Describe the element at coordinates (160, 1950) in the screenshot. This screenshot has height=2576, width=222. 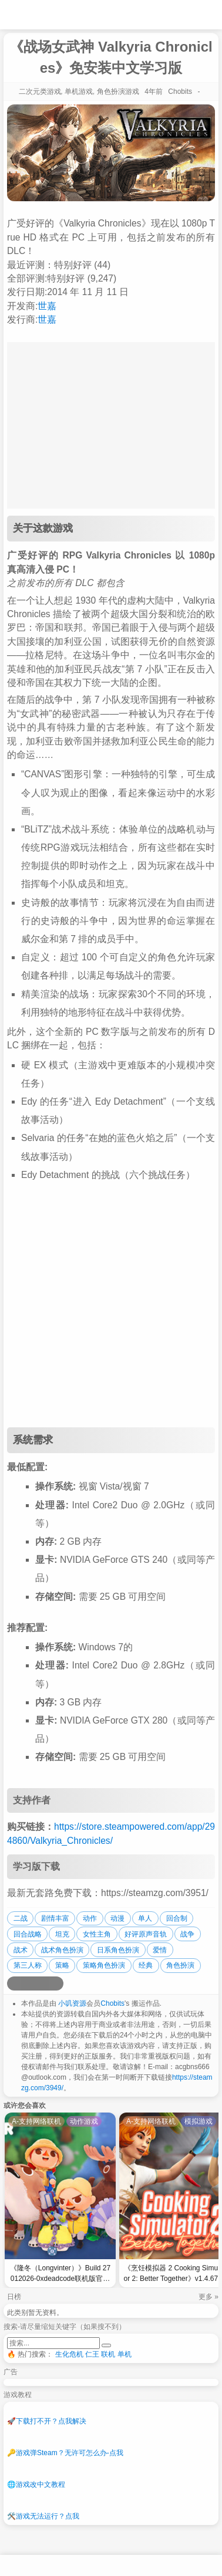
I see `爱情` at that location.